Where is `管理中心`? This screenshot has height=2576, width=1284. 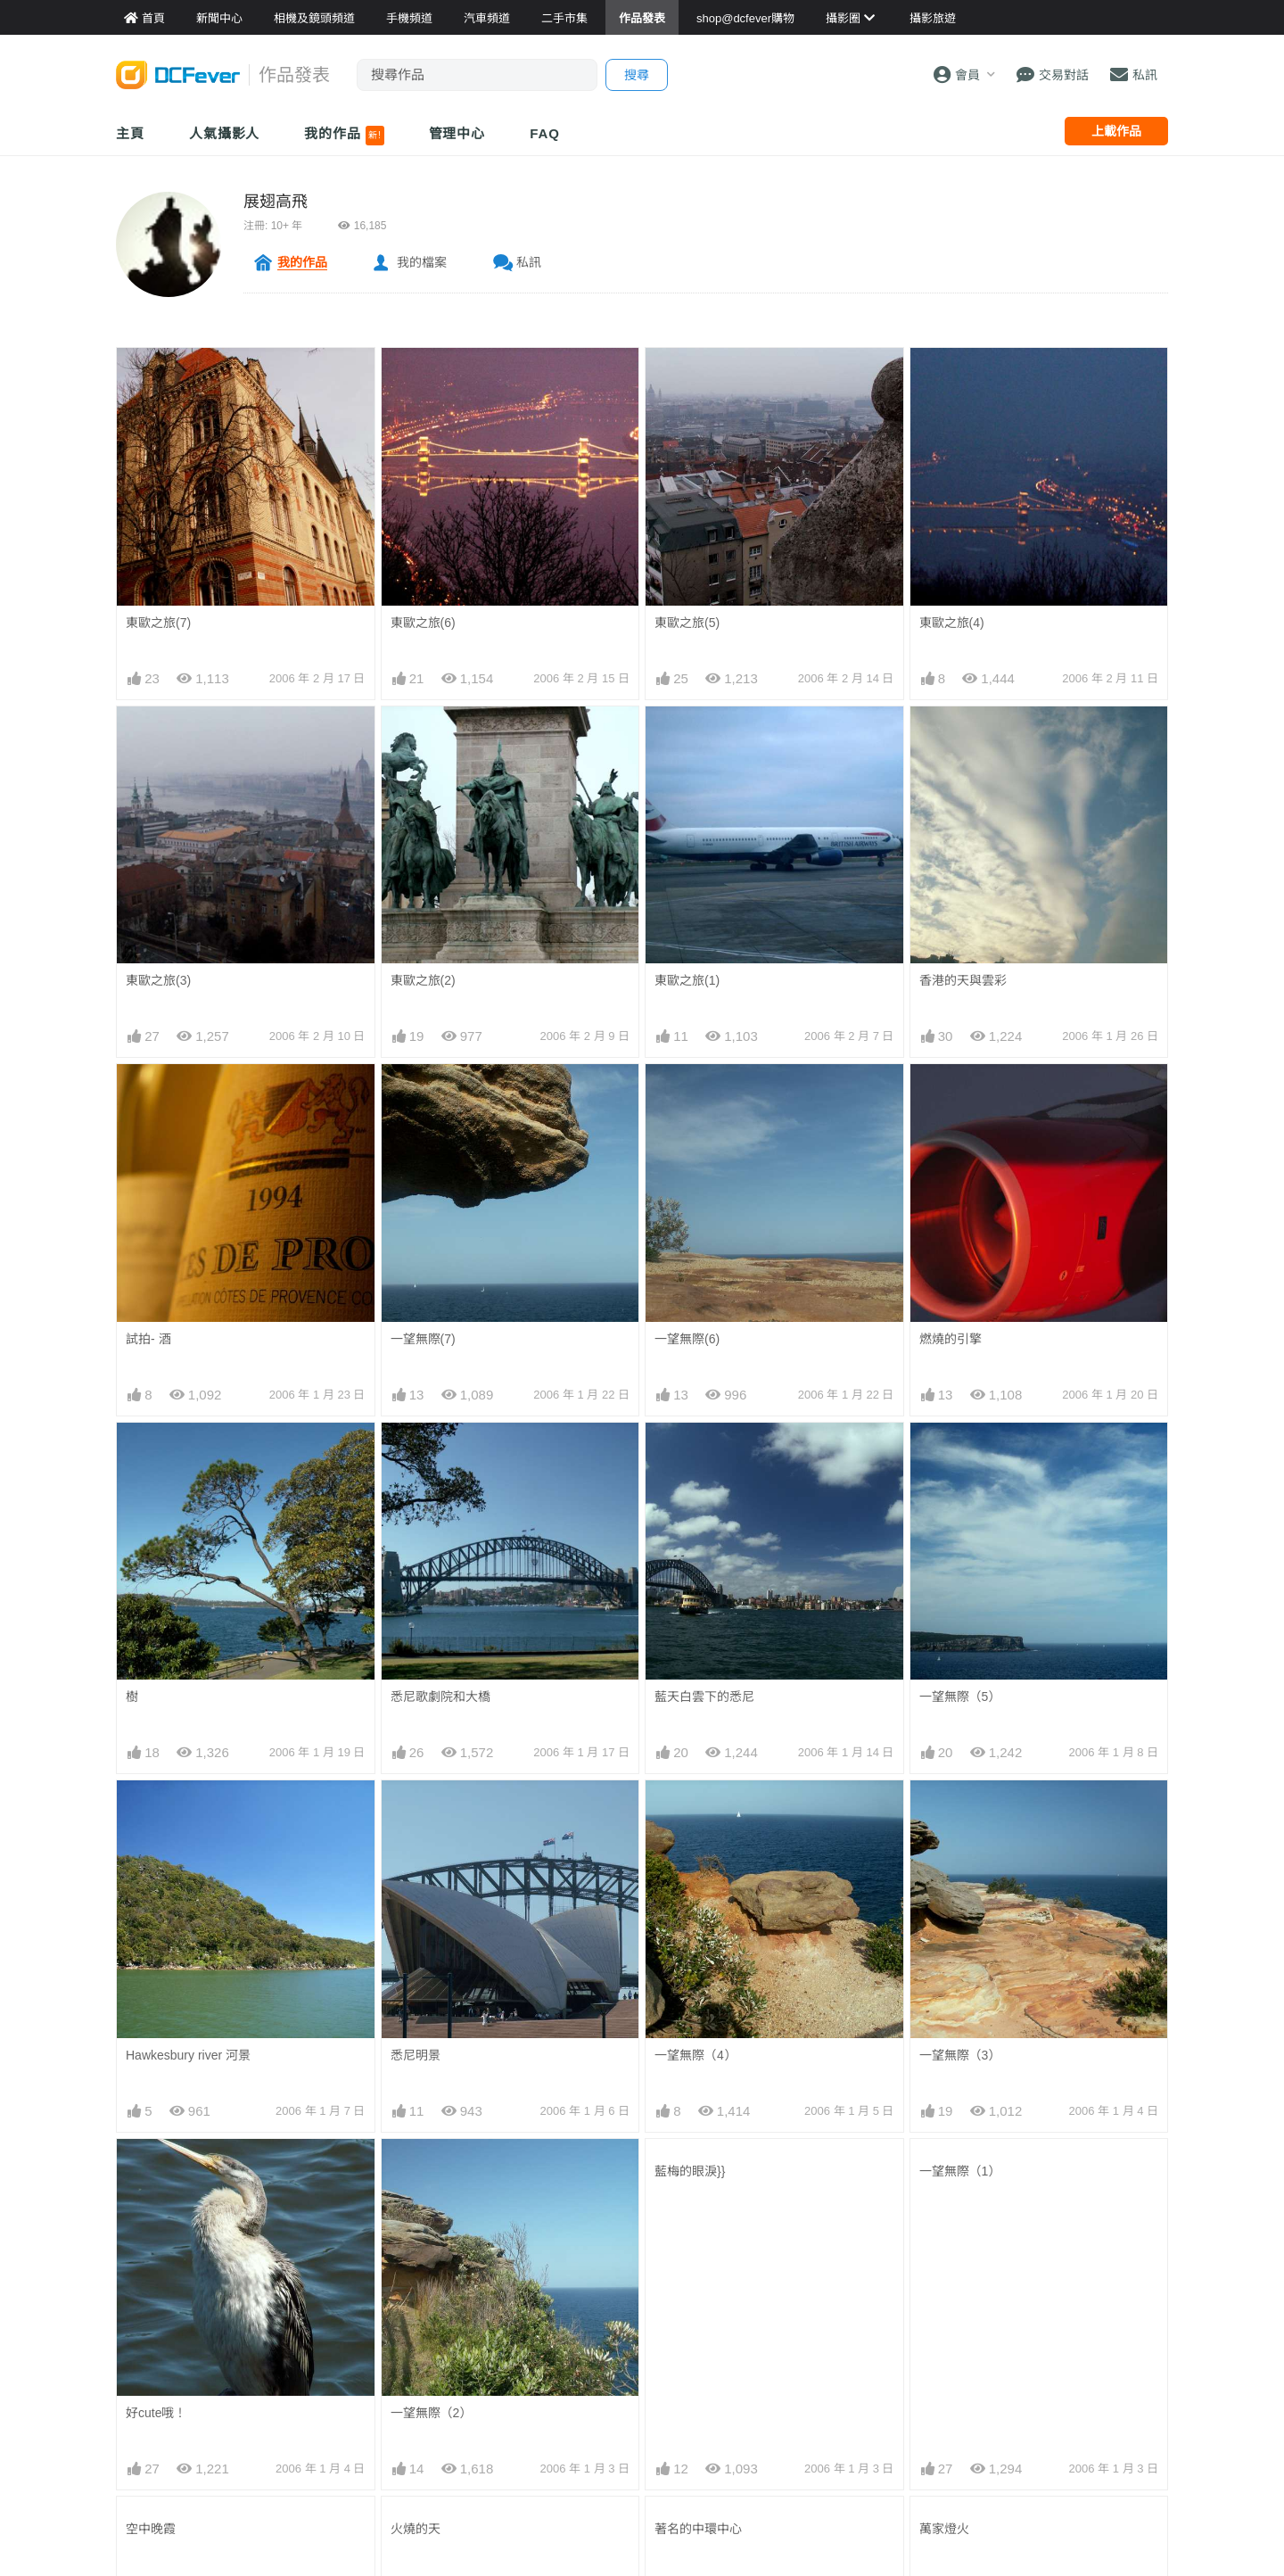 管理中心 is located at coordinates (457, 133).